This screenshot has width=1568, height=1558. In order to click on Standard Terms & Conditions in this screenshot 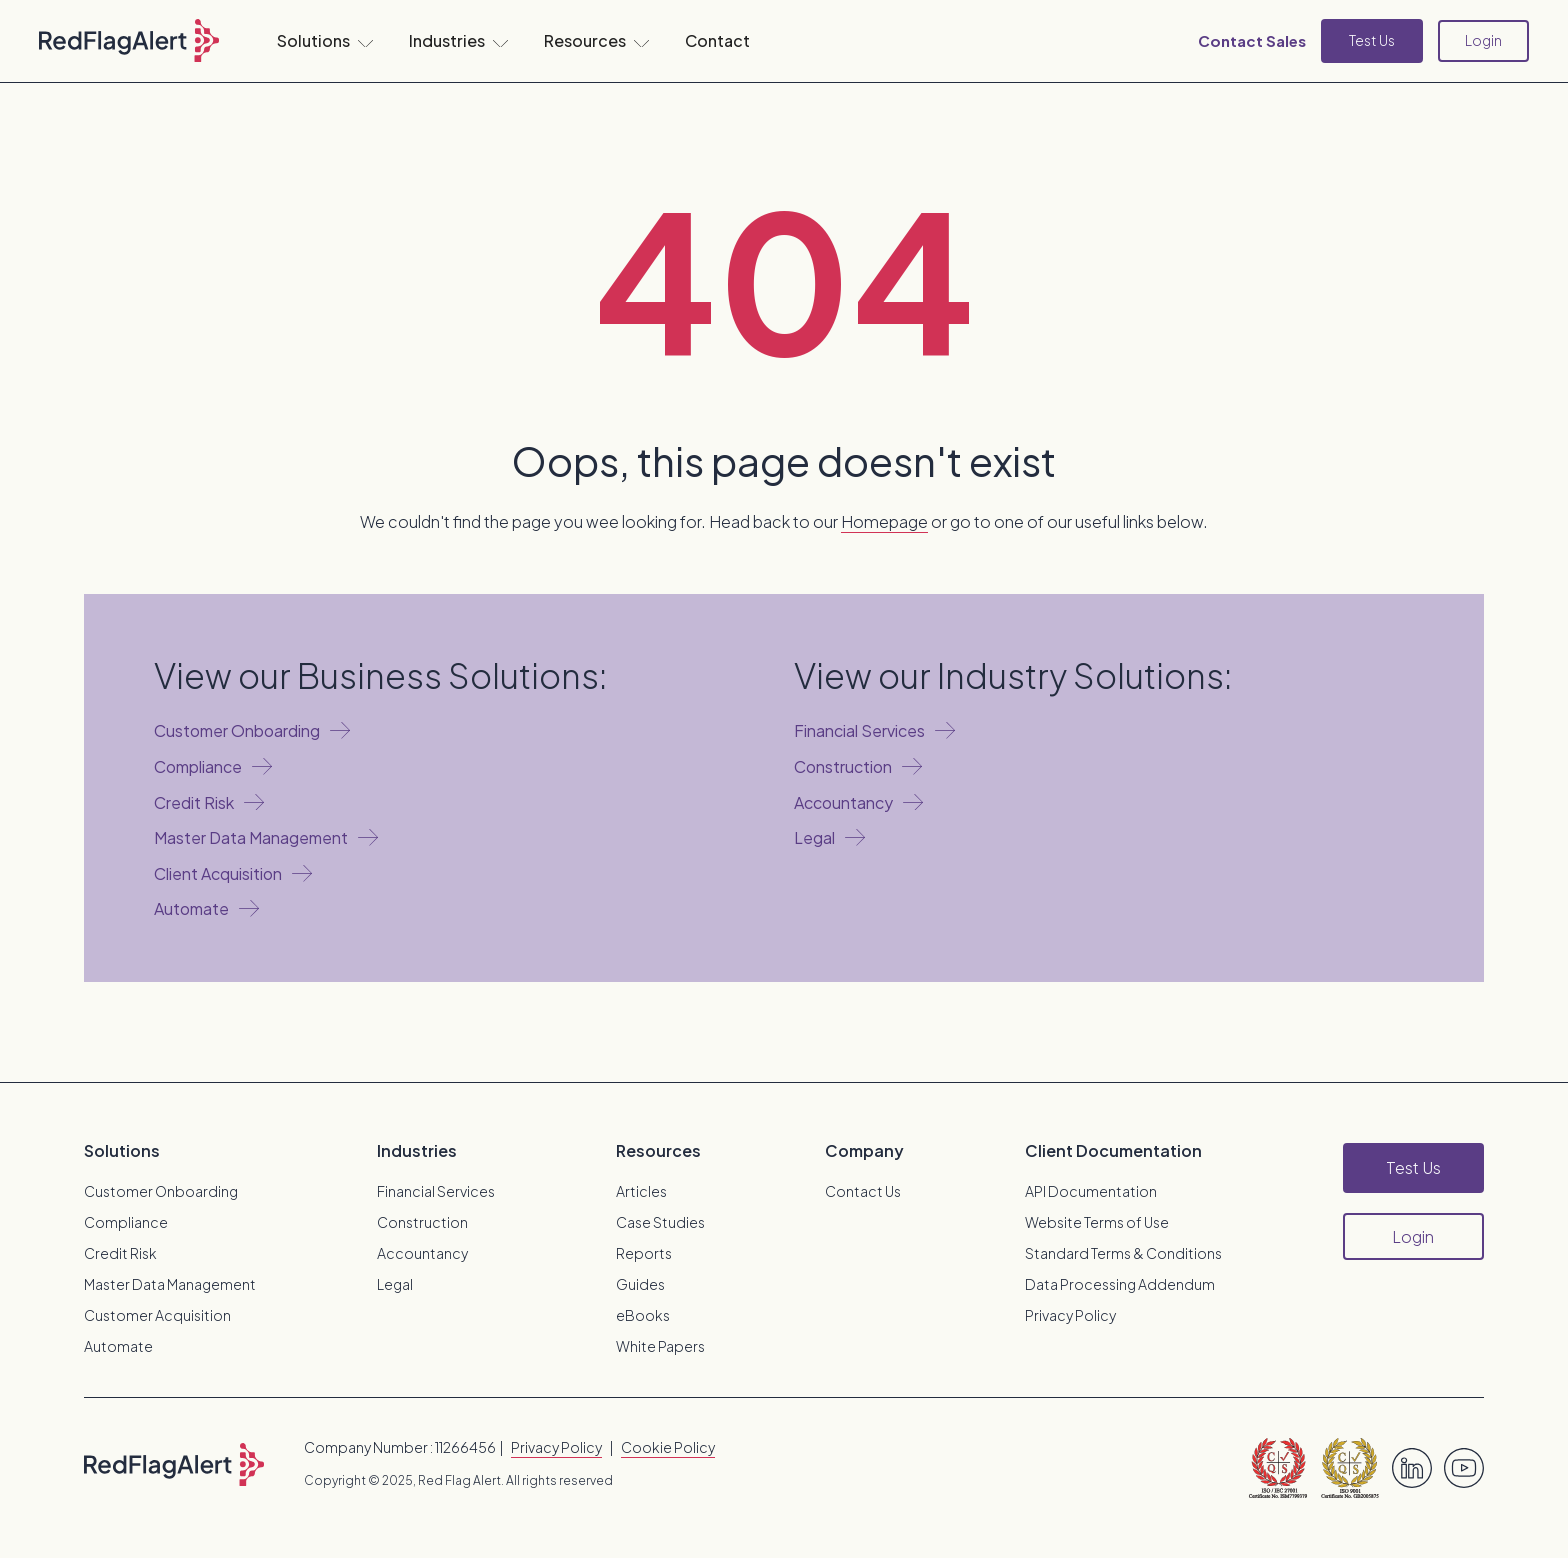, I will do `click(1123, 1253)`.